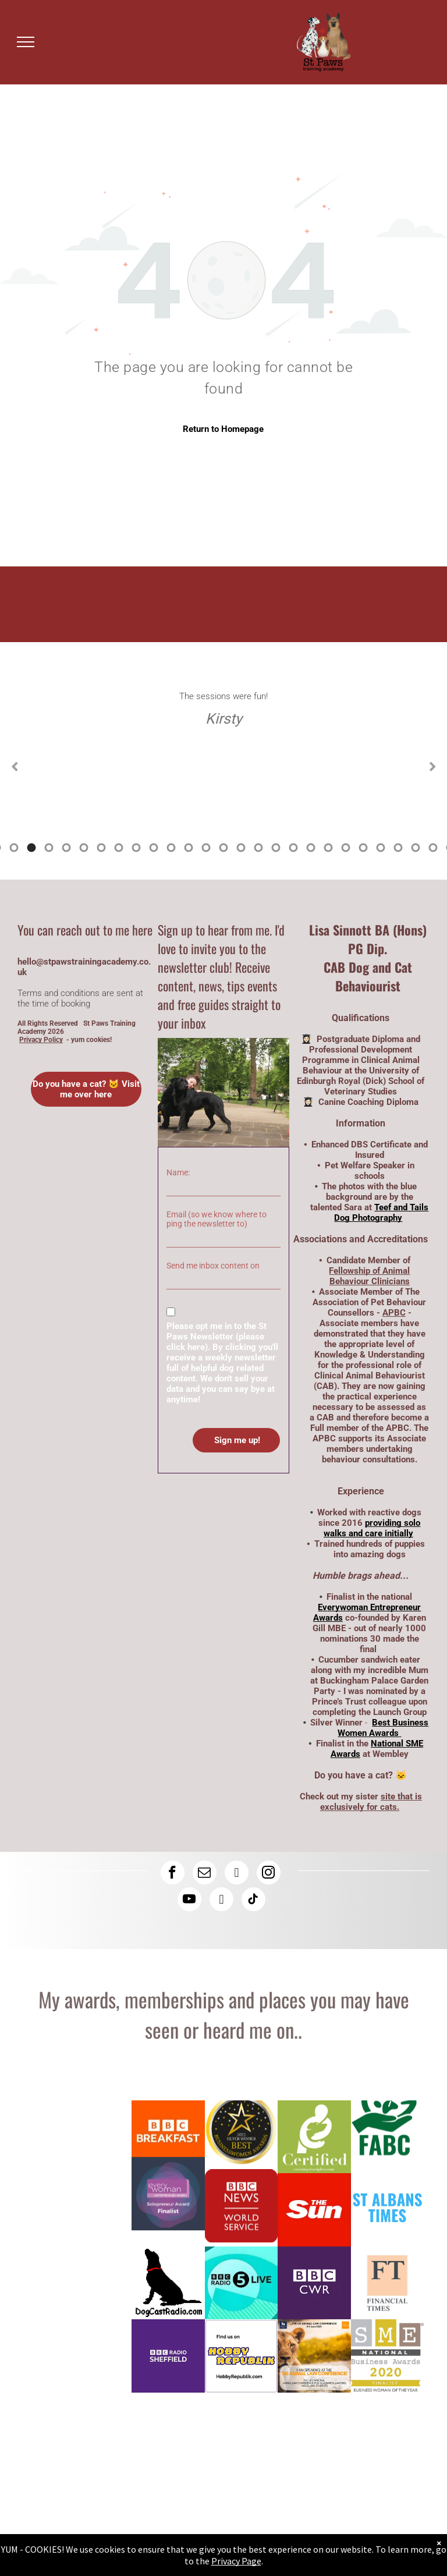  Describe the element at coordinates (433, 847) in the screenshot. I see `31 [tab]` at that location.